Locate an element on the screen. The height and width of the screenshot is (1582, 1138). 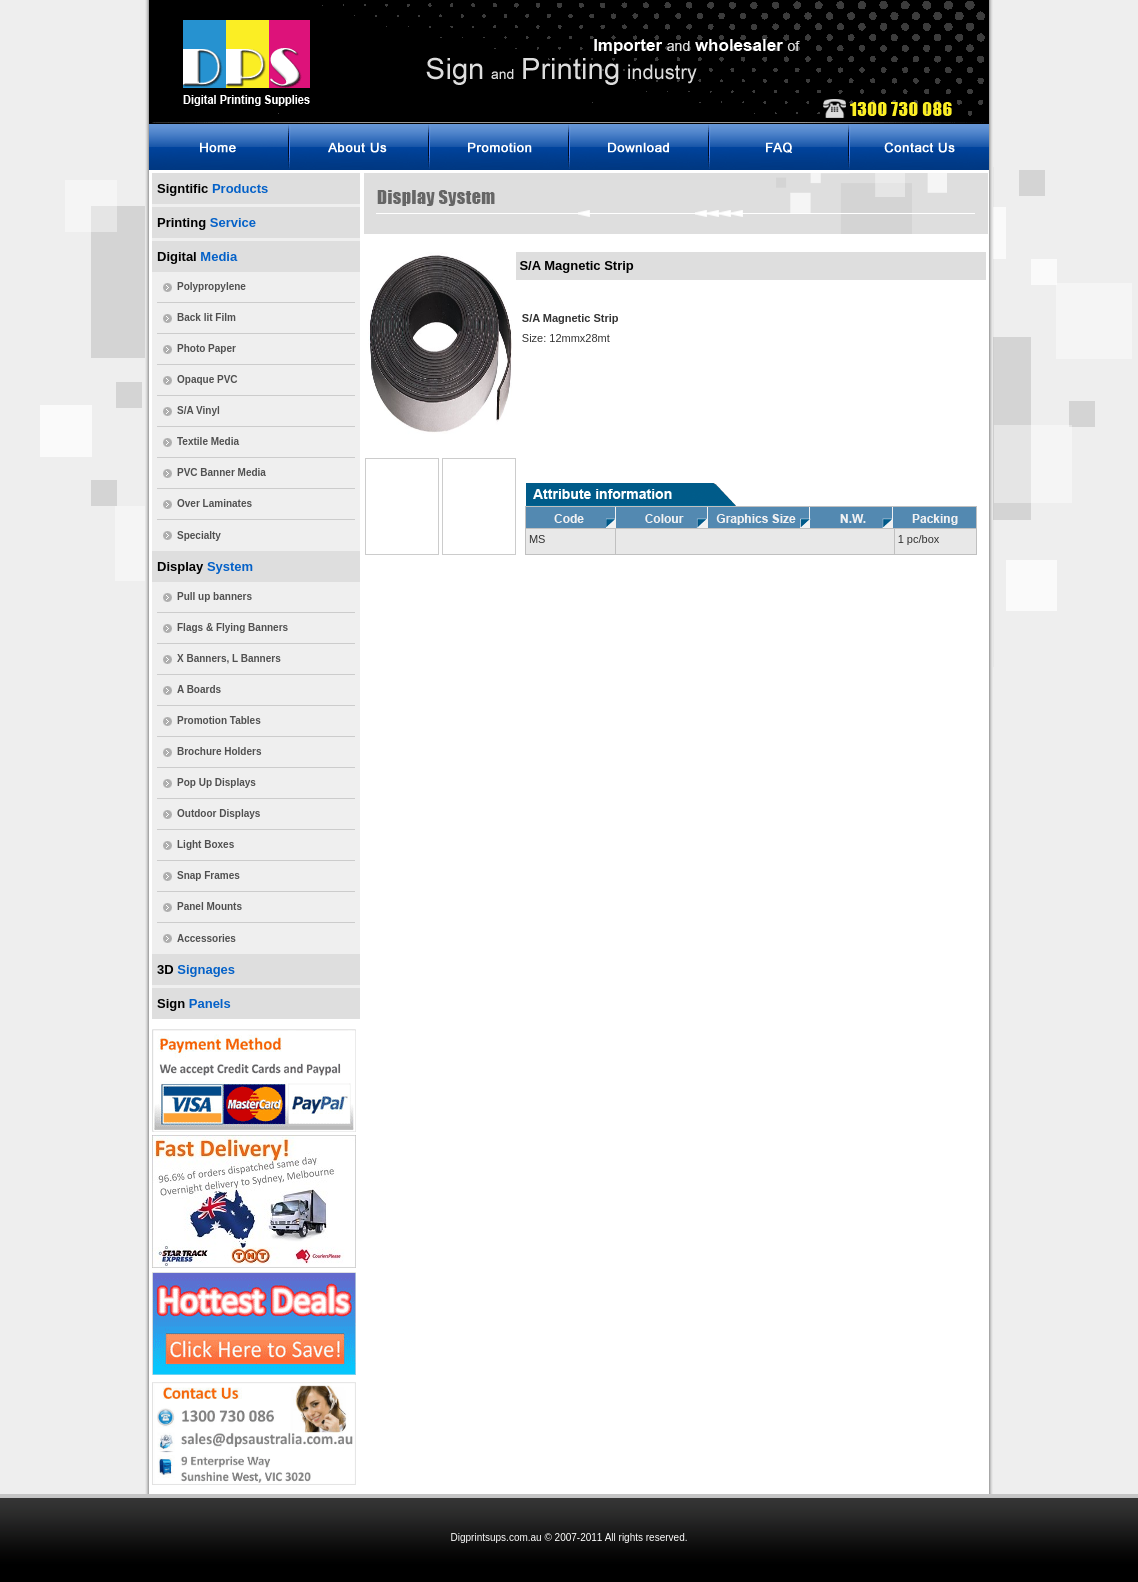
Opaque PVC is located at coordinates (207, 379).